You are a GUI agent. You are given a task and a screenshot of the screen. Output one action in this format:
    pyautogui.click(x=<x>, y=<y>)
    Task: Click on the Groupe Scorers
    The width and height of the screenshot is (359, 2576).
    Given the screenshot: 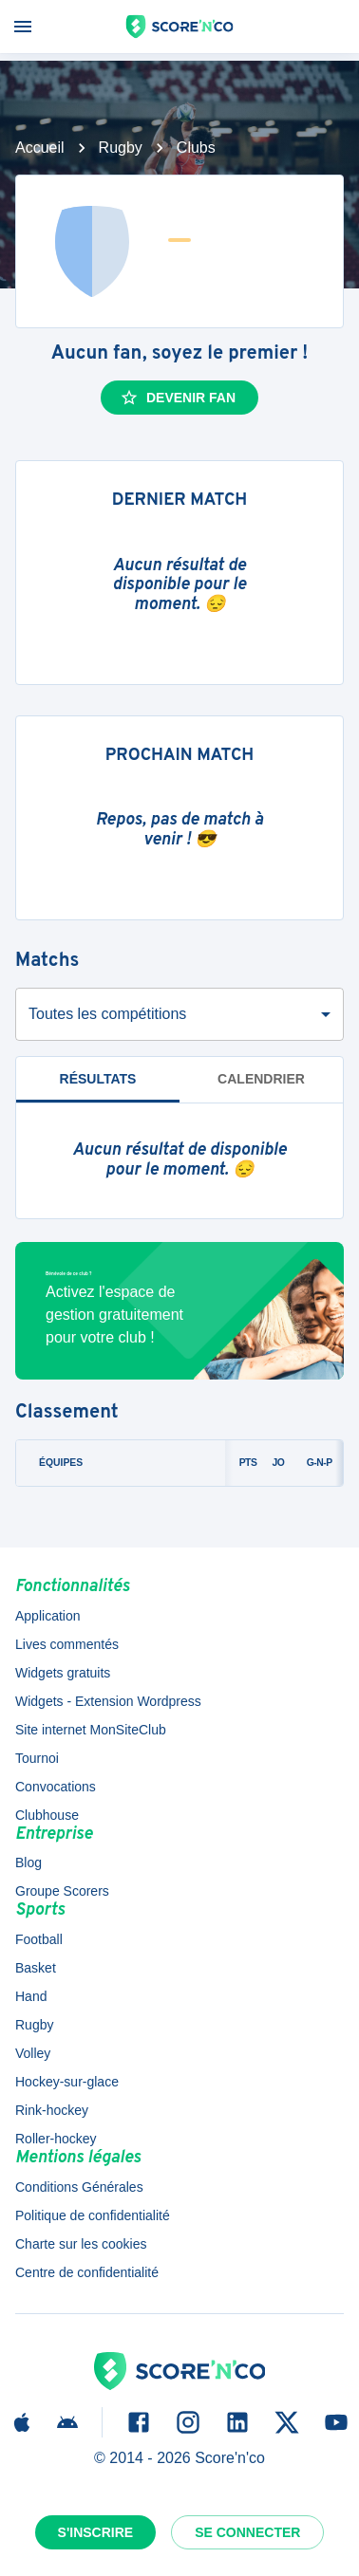 What is the action you would take?
    pyautogui.click(x=62, y=1891)
    